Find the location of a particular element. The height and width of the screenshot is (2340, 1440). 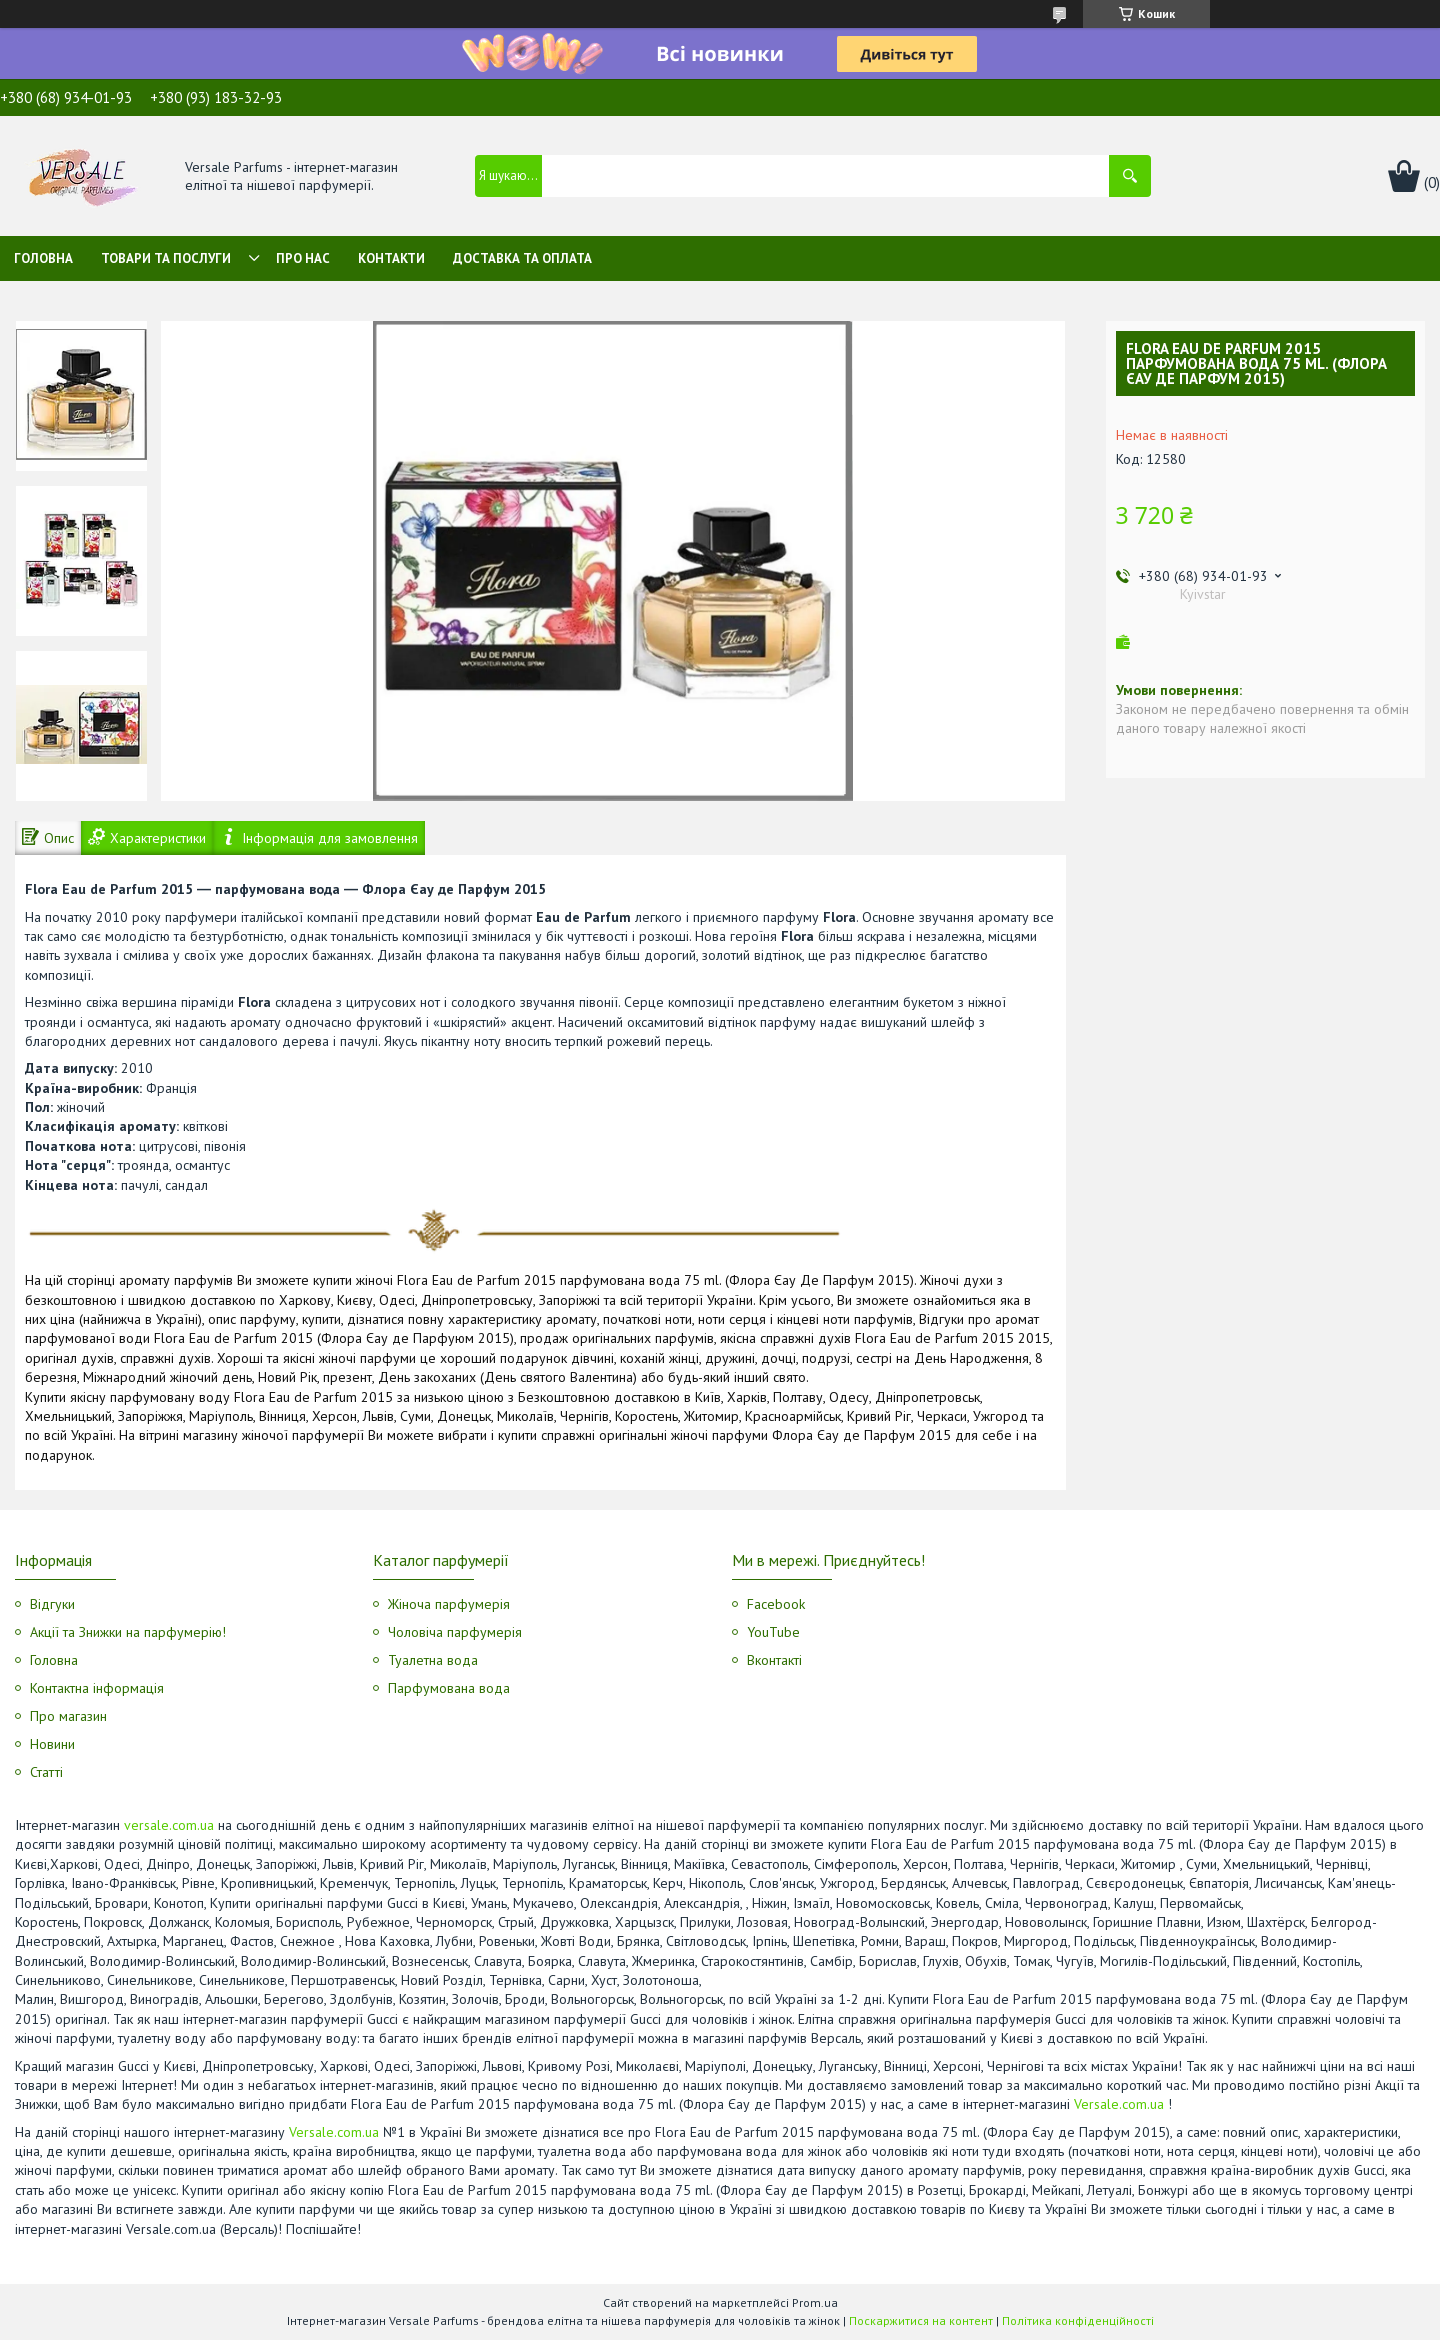

Статті is located at coordinates (46, 1772).